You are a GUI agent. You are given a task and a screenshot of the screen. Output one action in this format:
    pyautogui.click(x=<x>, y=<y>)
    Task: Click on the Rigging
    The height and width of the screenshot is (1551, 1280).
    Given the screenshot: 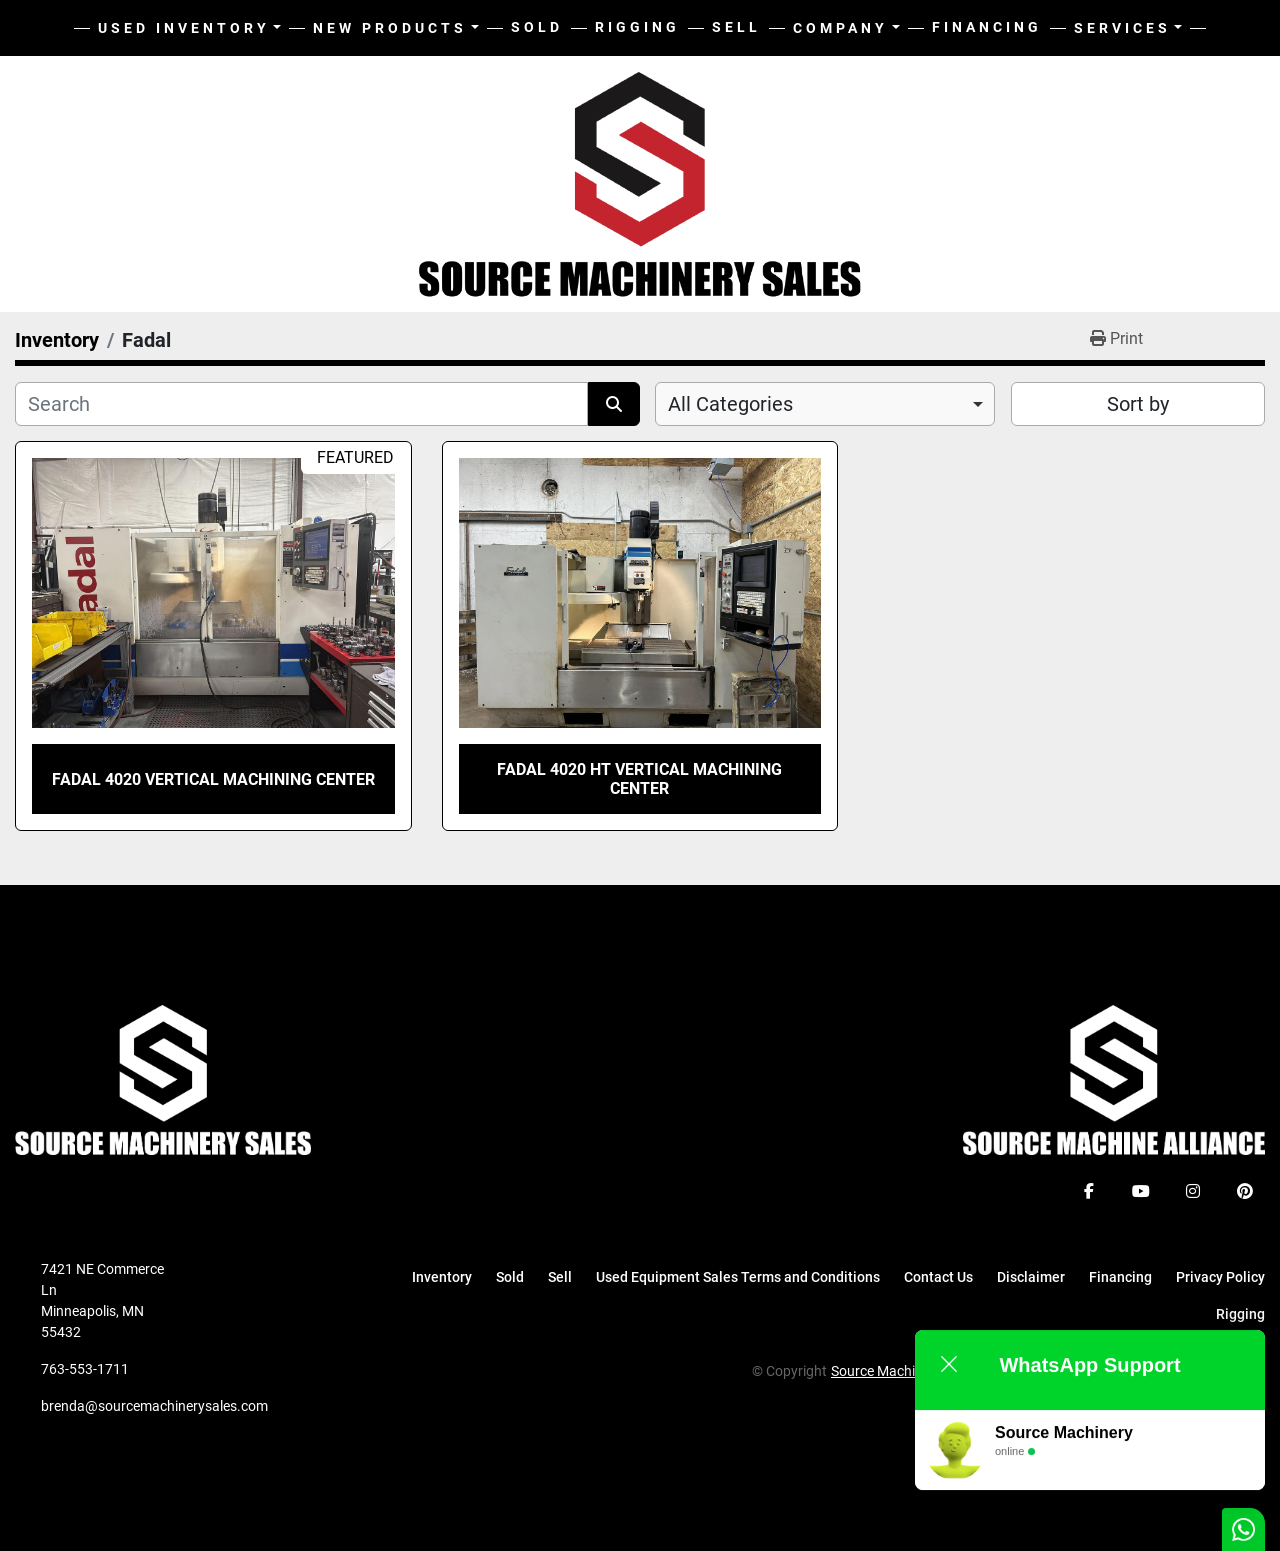 What is the action you would take?
    pyautogui.click(x=637, y=27)
    